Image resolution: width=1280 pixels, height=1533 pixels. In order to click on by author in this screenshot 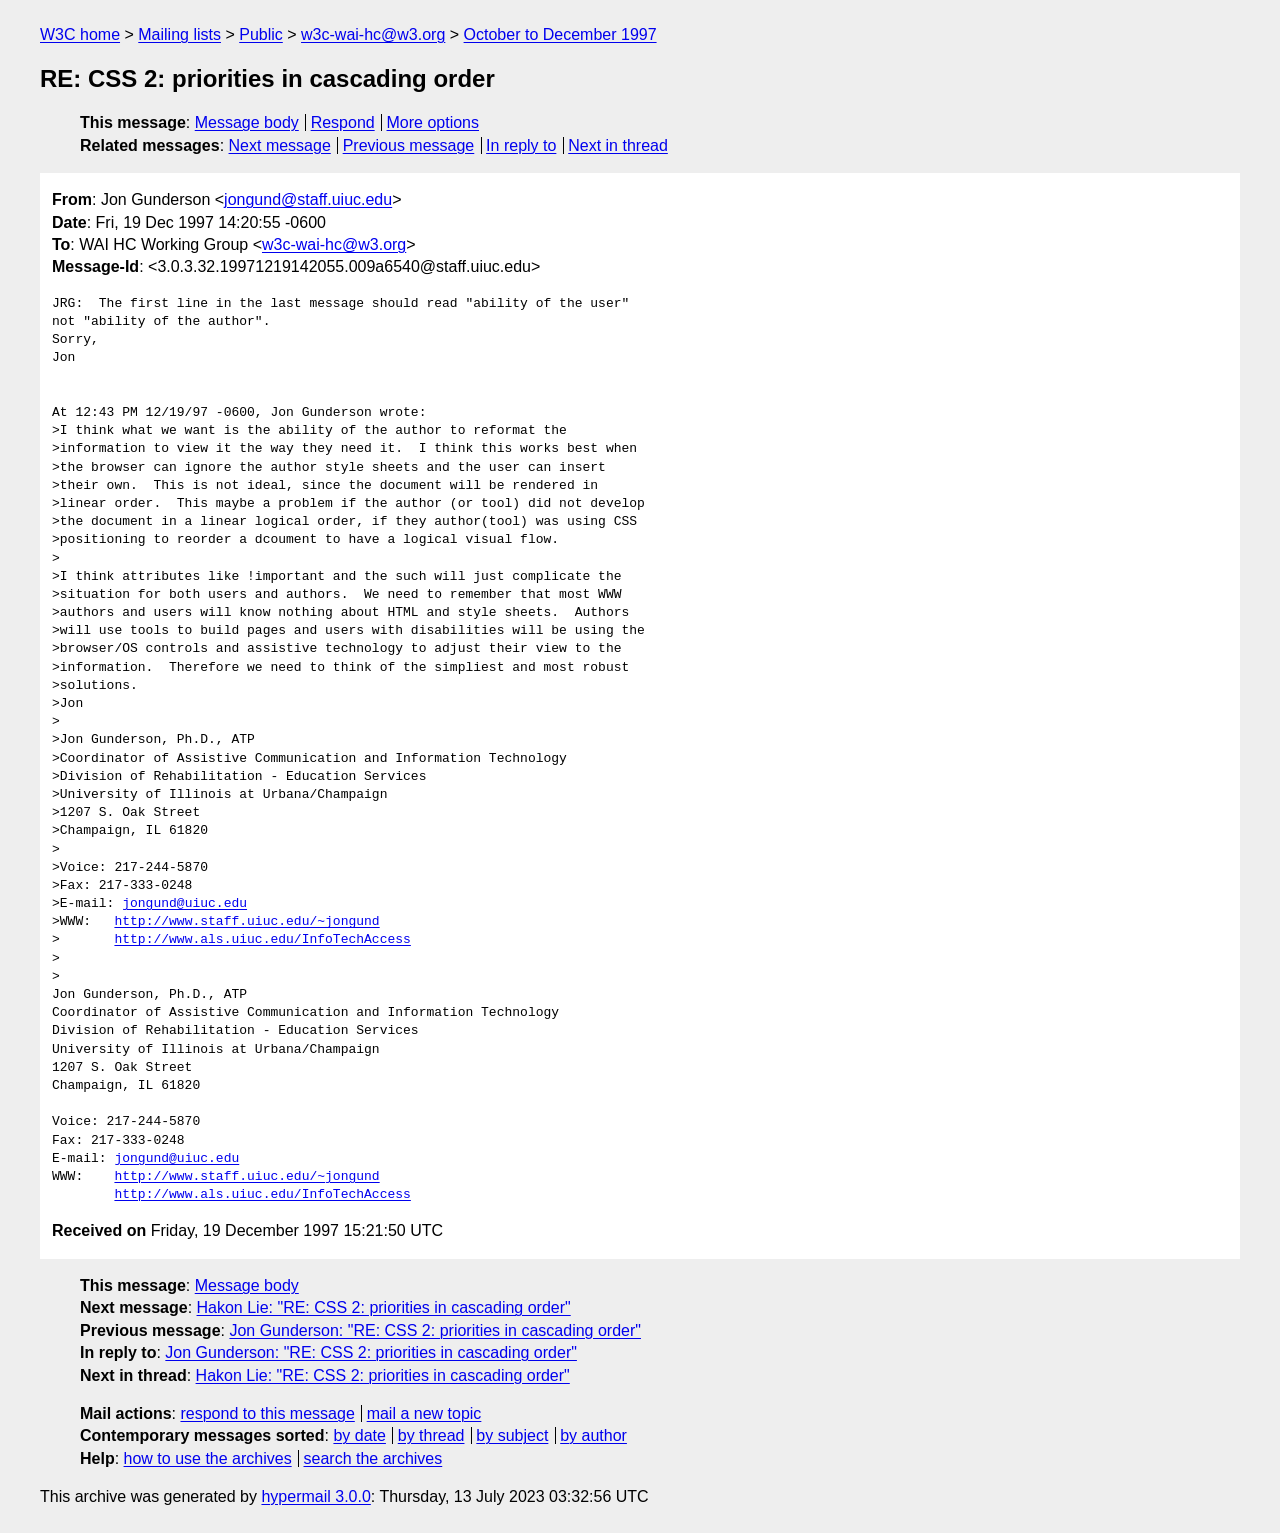, I will do `click(593, 1435)`.